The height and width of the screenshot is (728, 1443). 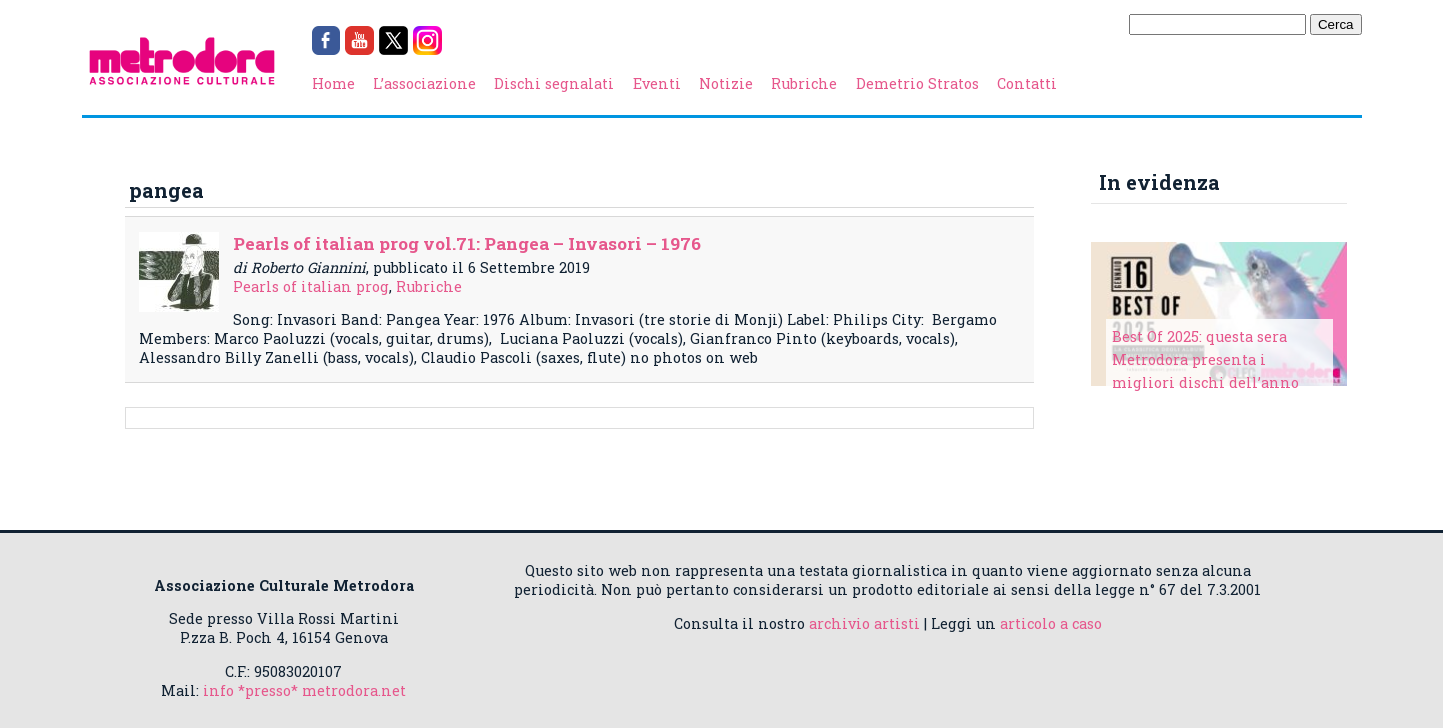 What do you see at coordinates (1205, 359) in the screenshot?
I see `Best Of 2025: questa sera Metrodora presenta i migliori dischi dell’anno` at bounding box center [1205, 359].